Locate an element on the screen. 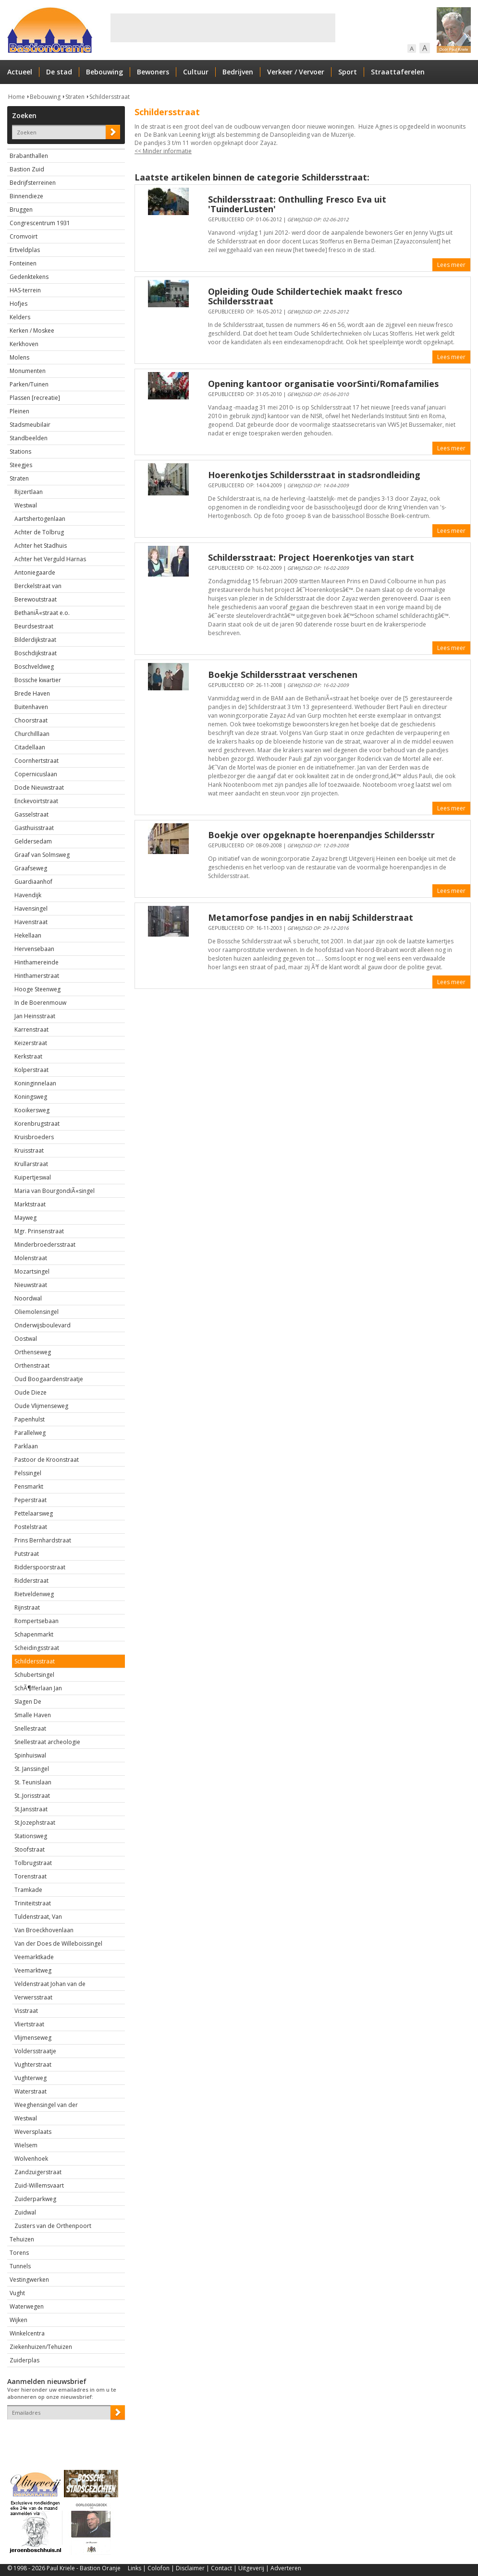  Graaf van Solmsweg is located at coordinates (42, 855).